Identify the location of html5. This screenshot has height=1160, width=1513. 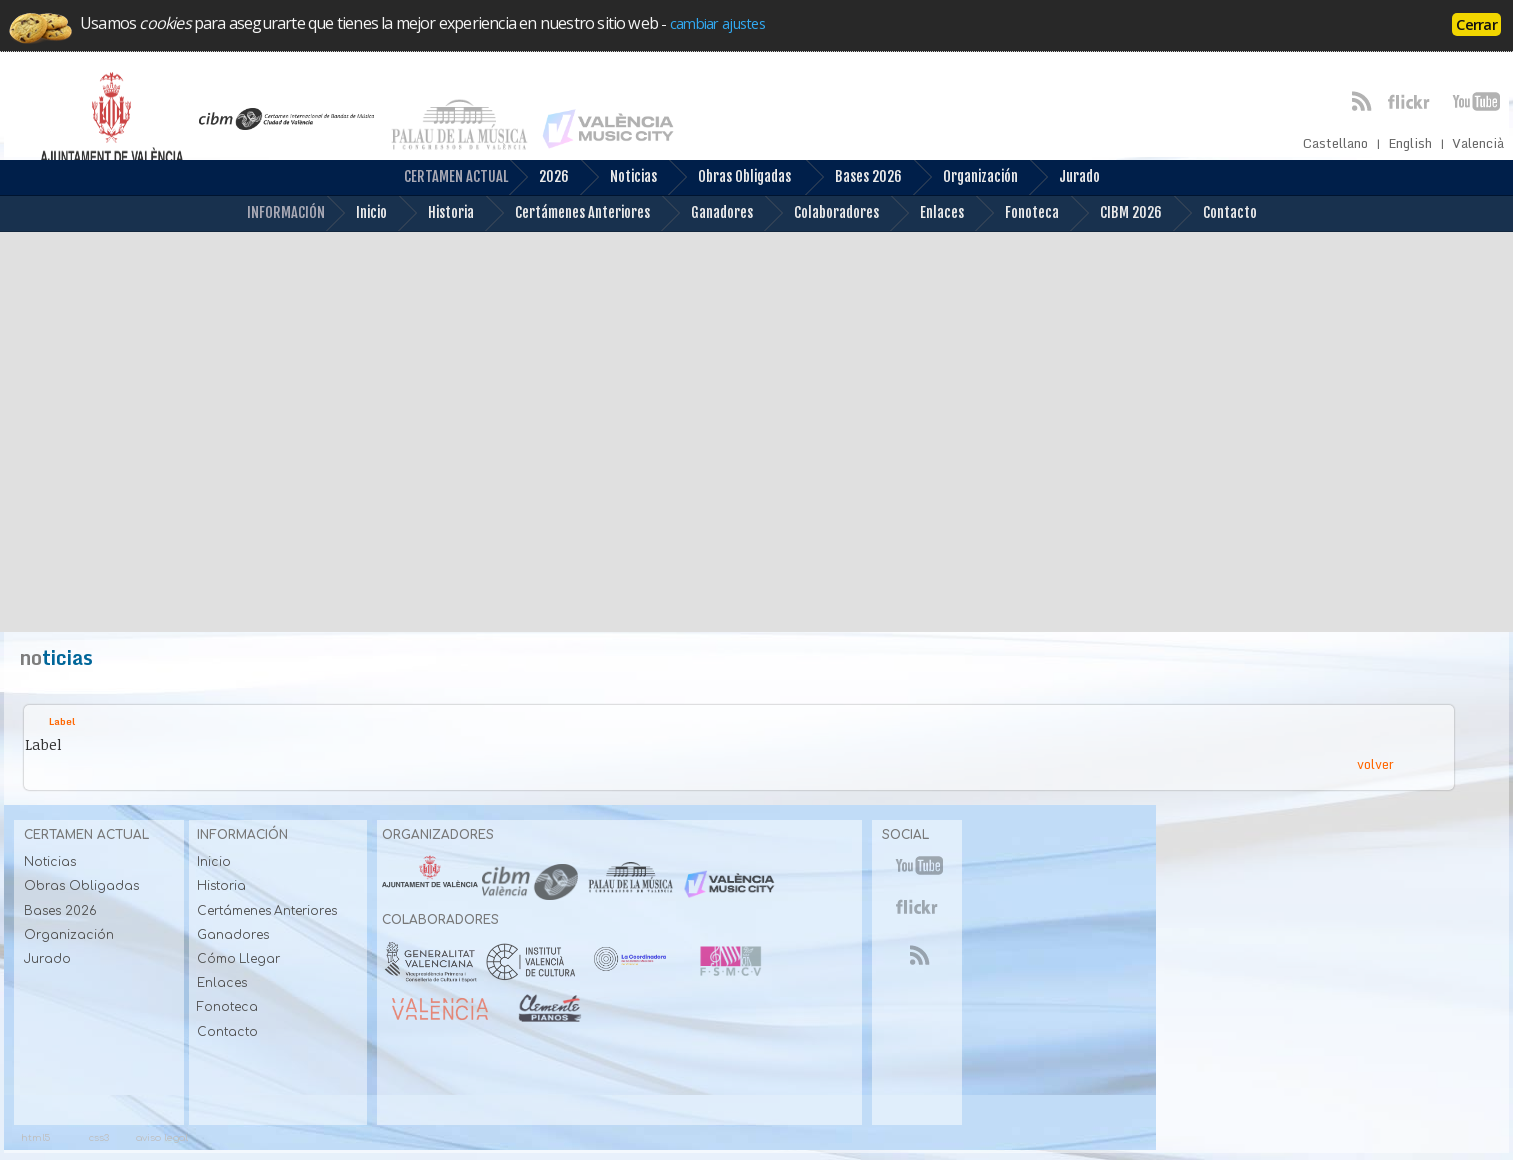
(35, 1137).